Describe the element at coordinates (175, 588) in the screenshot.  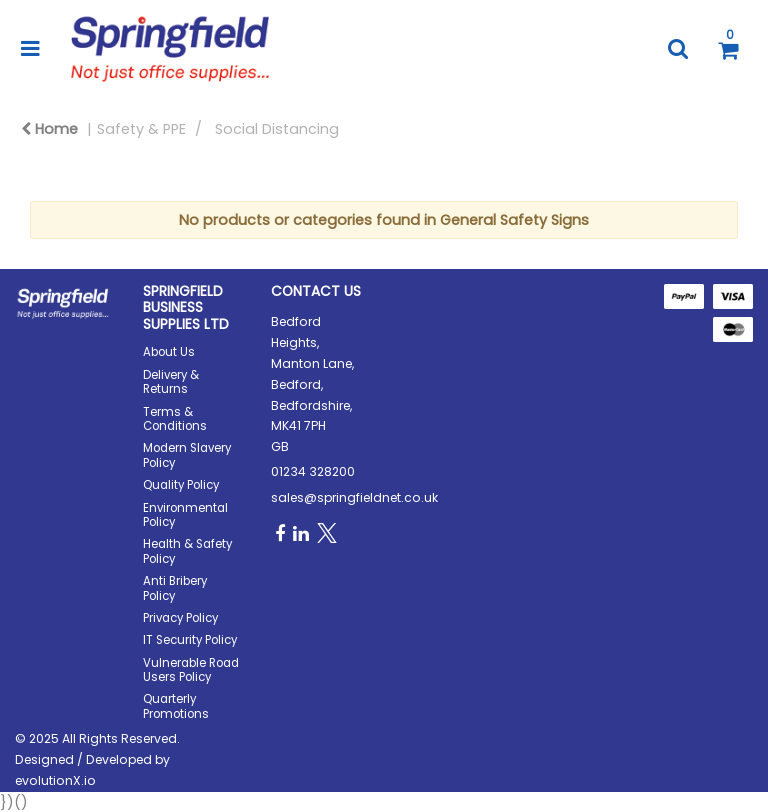
I see `Anti Bribery Policy` at that location.